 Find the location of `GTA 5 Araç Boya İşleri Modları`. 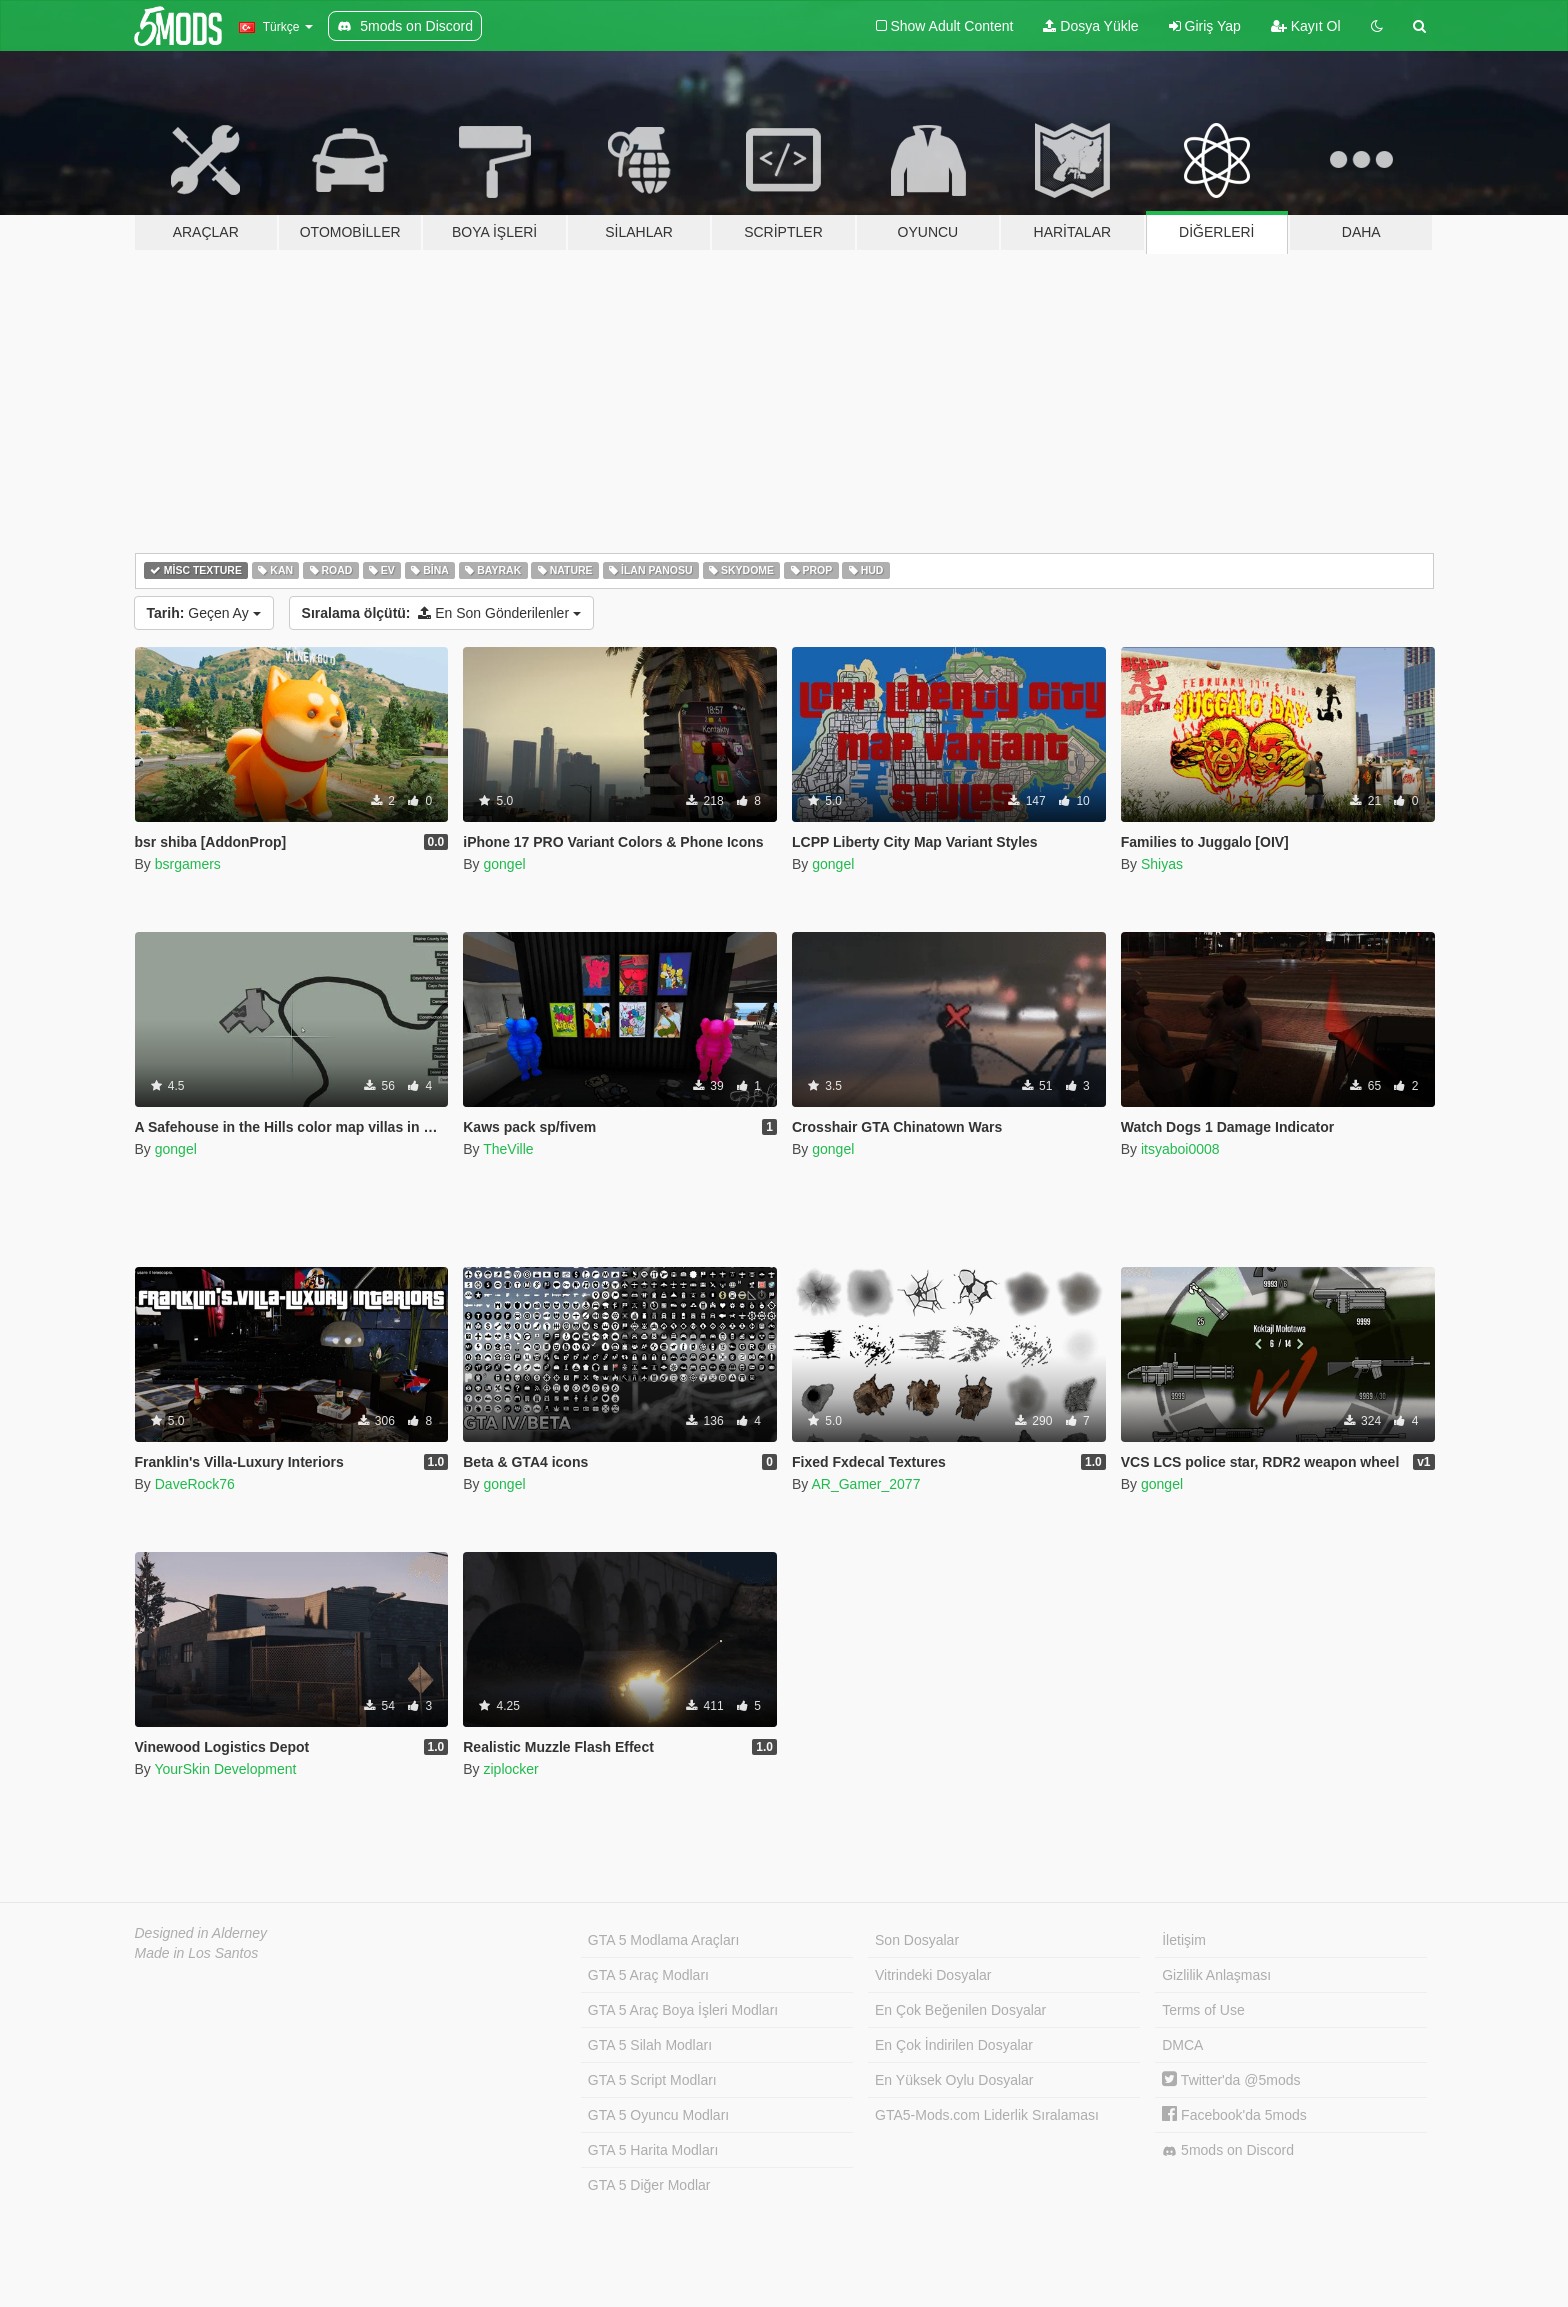

GTA 5 Araç Boya İşleri Modları is located at coordinates (683, 2010).